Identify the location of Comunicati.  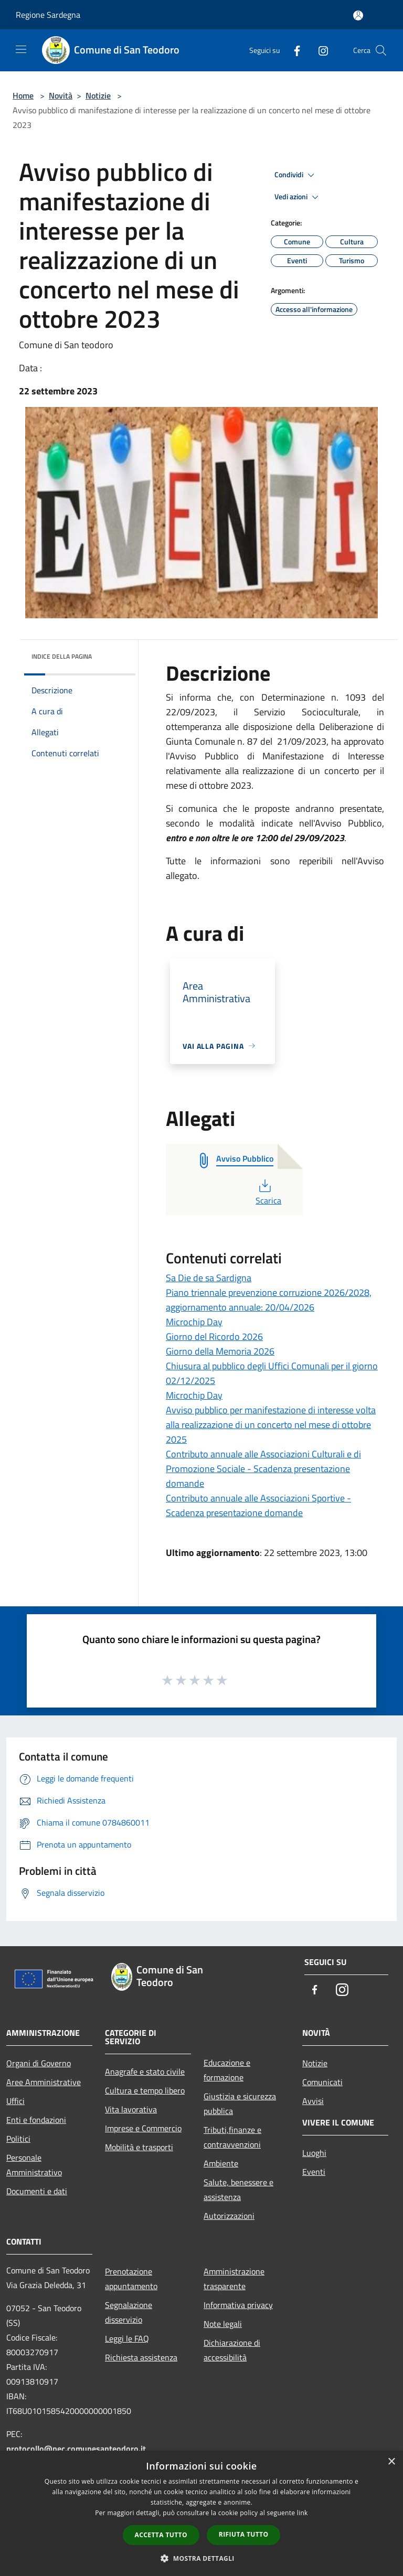
(322, 2082).